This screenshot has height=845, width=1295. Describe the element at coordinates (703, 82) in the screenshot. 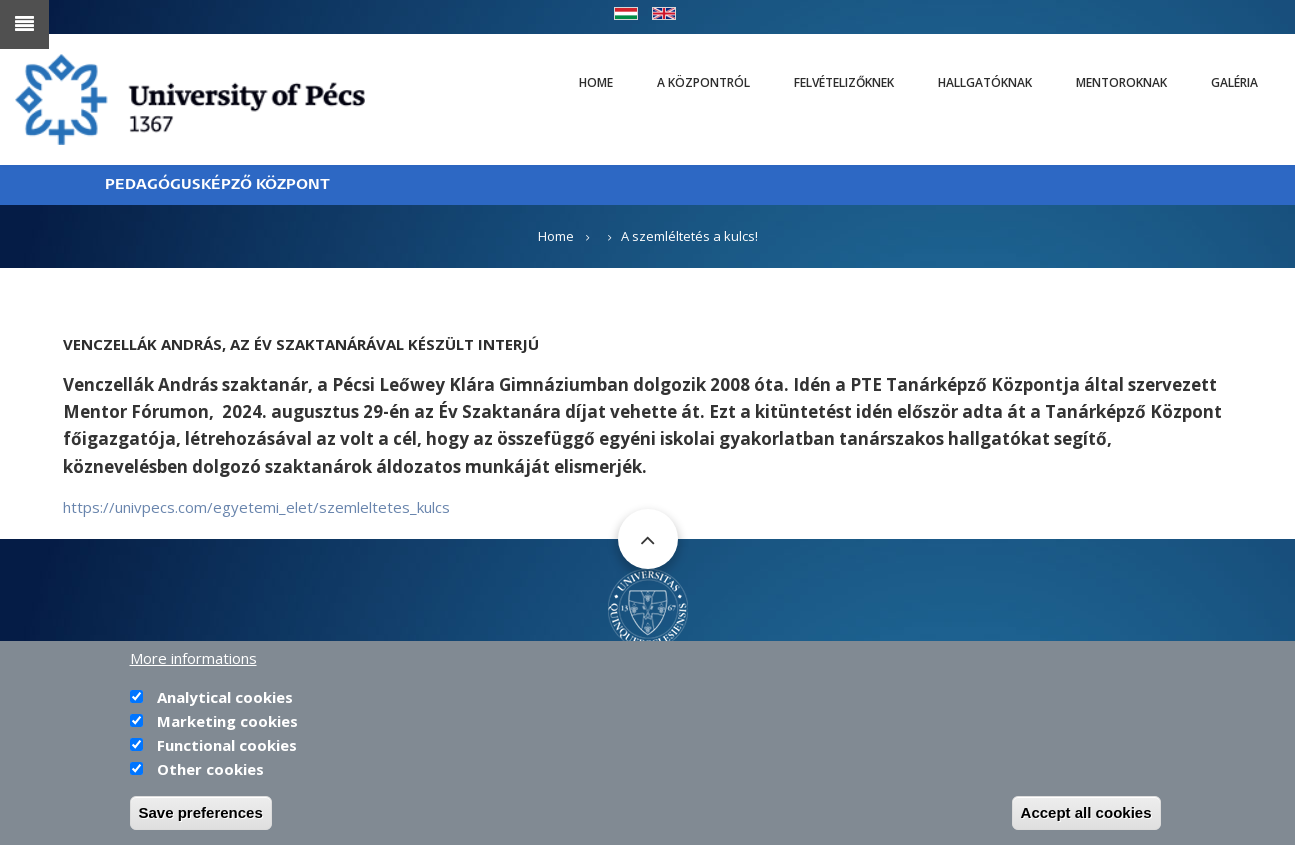

I see `A Központról` at that location.